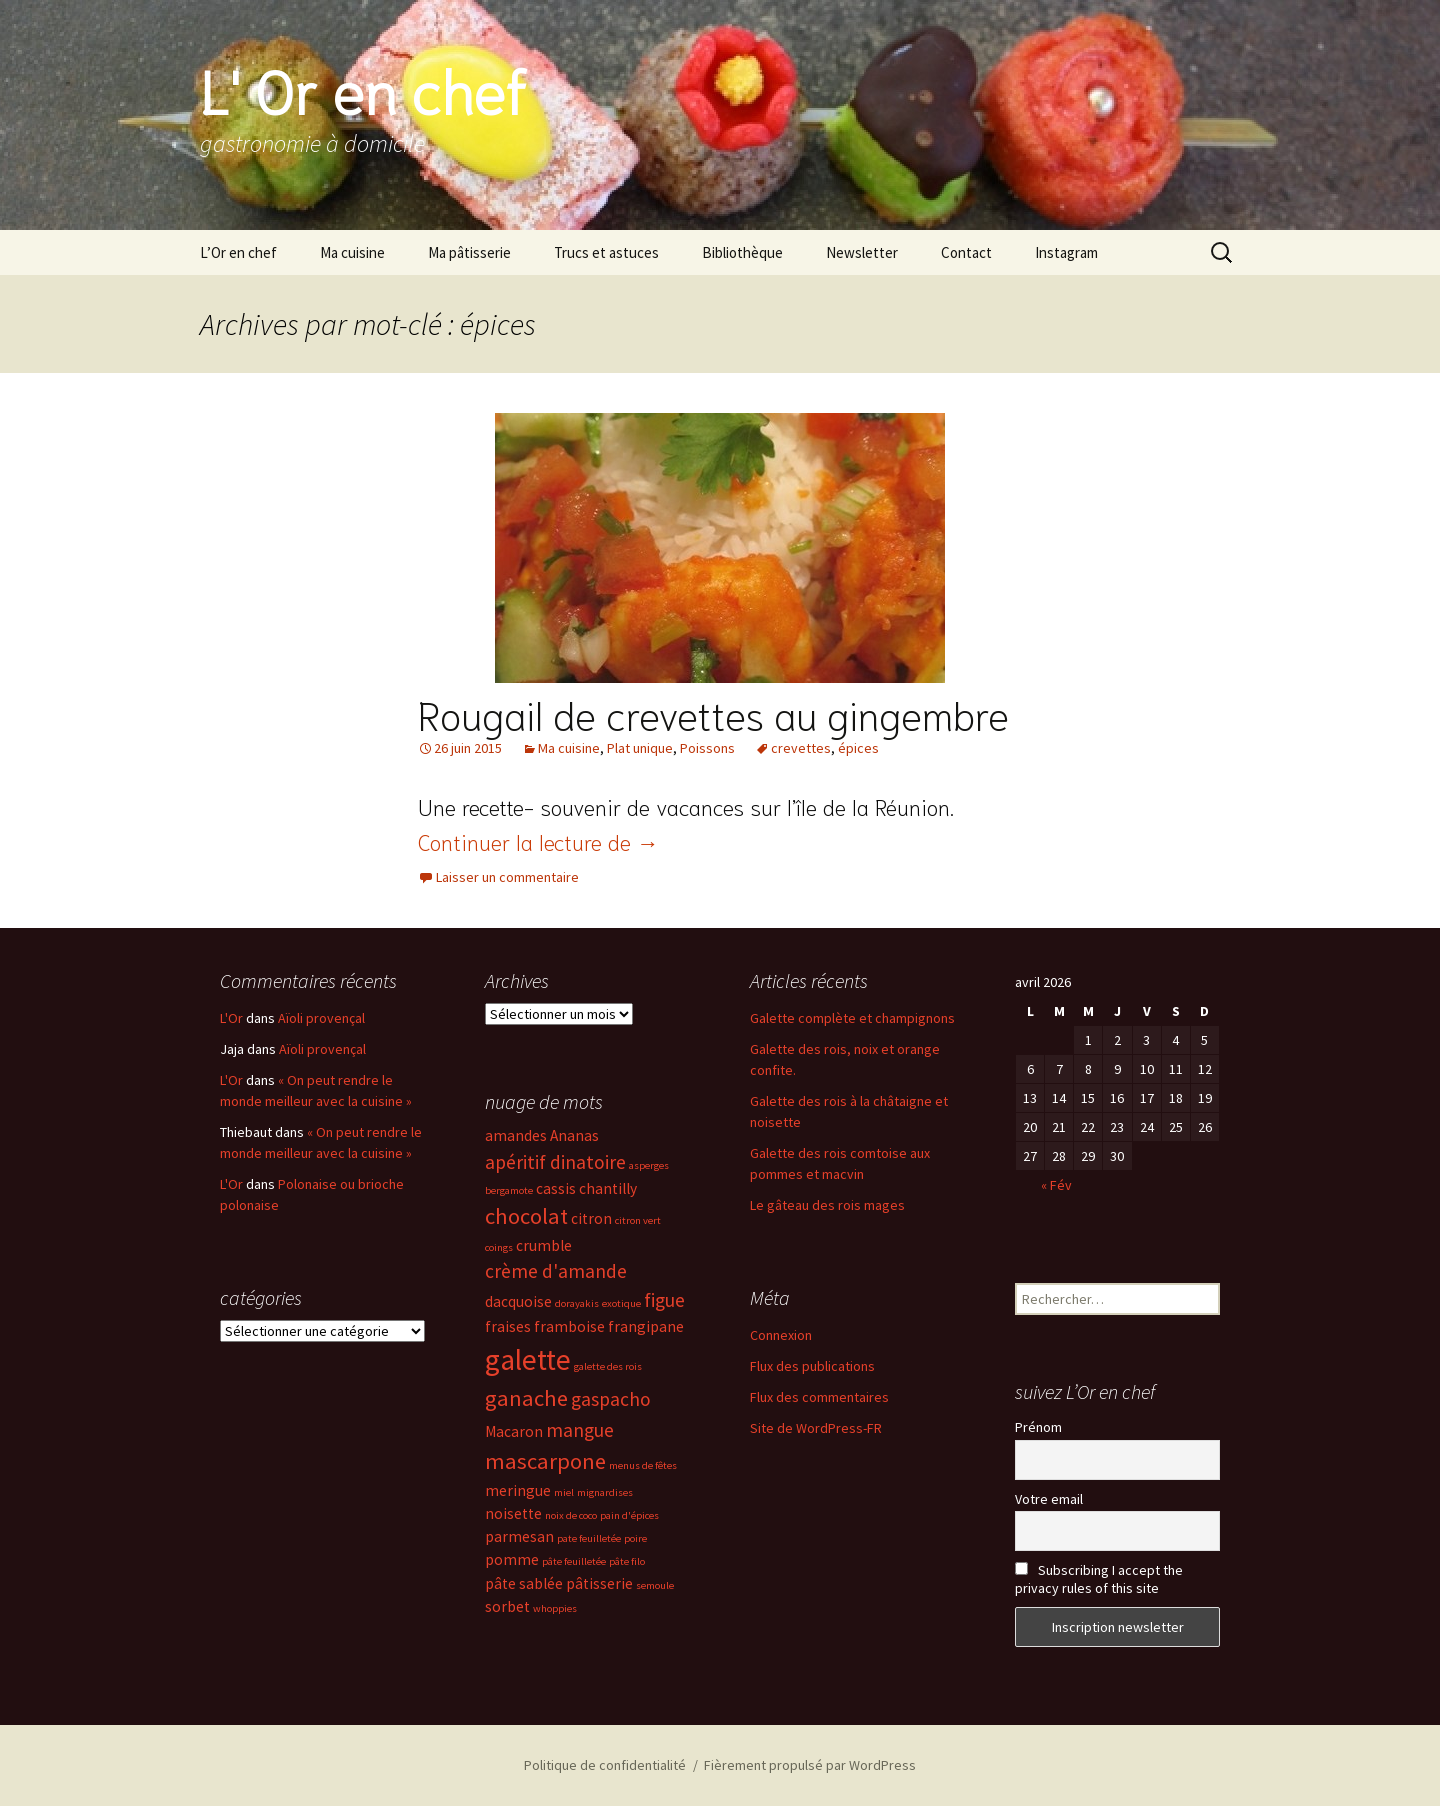 Image resolution: width=1440 pixels, height=1806 pixels. Describe the element at coordinates (545, 1461) in the screenshot. I see `mascarpone [mascarpone (5 éléments)]` at that location.